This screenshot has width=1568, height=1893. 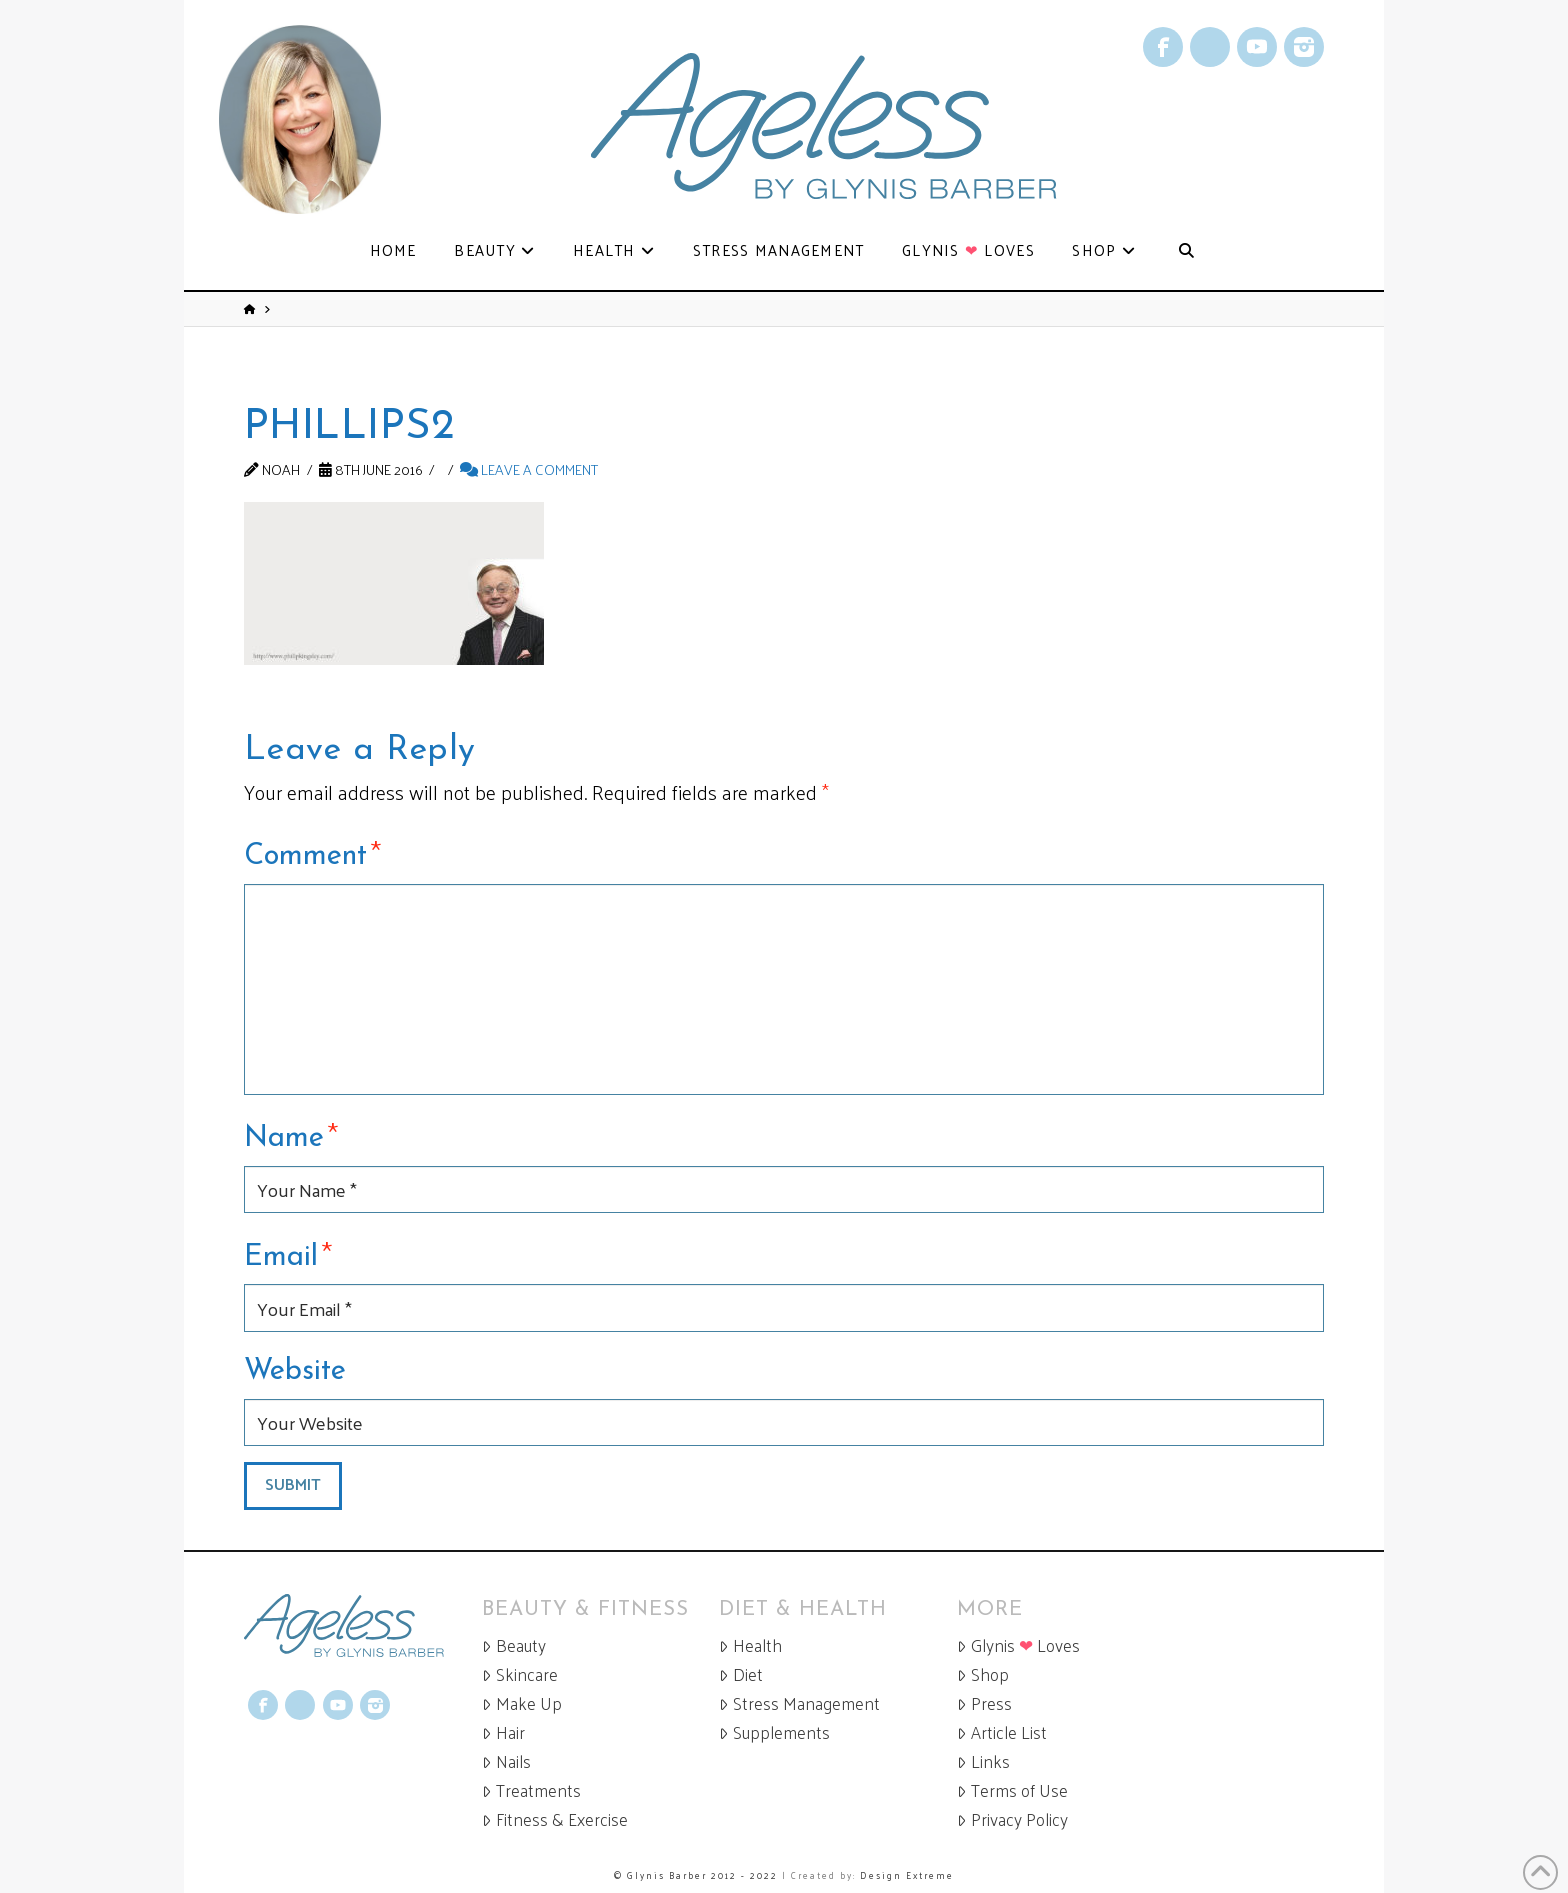 I want to click on Beauty, so click(x=514, y=1645).